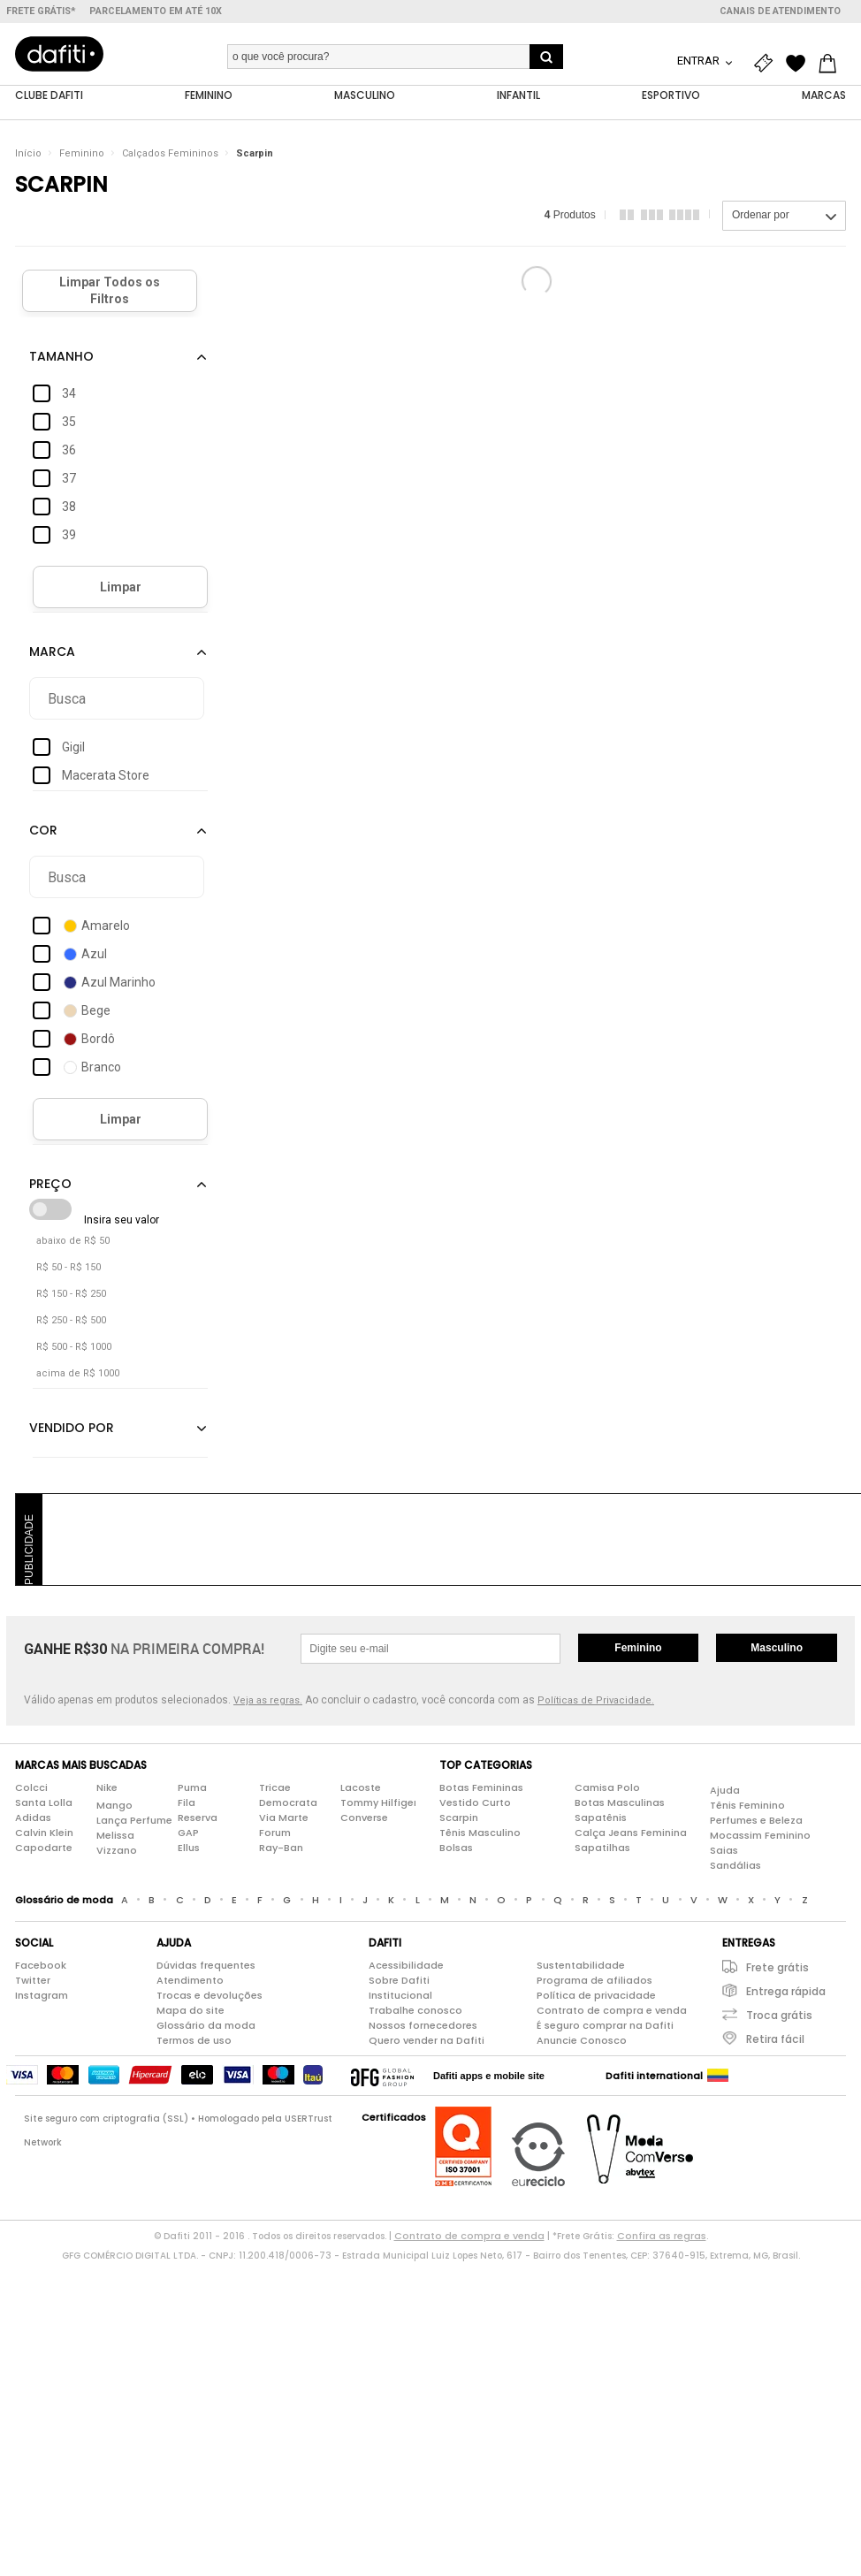 The image size is (861, 2576). What do you see at coordinates (68, 1268) in the screenshot?
I see `R$ 50 - R$ 150` at bounding box center [68, 1268].